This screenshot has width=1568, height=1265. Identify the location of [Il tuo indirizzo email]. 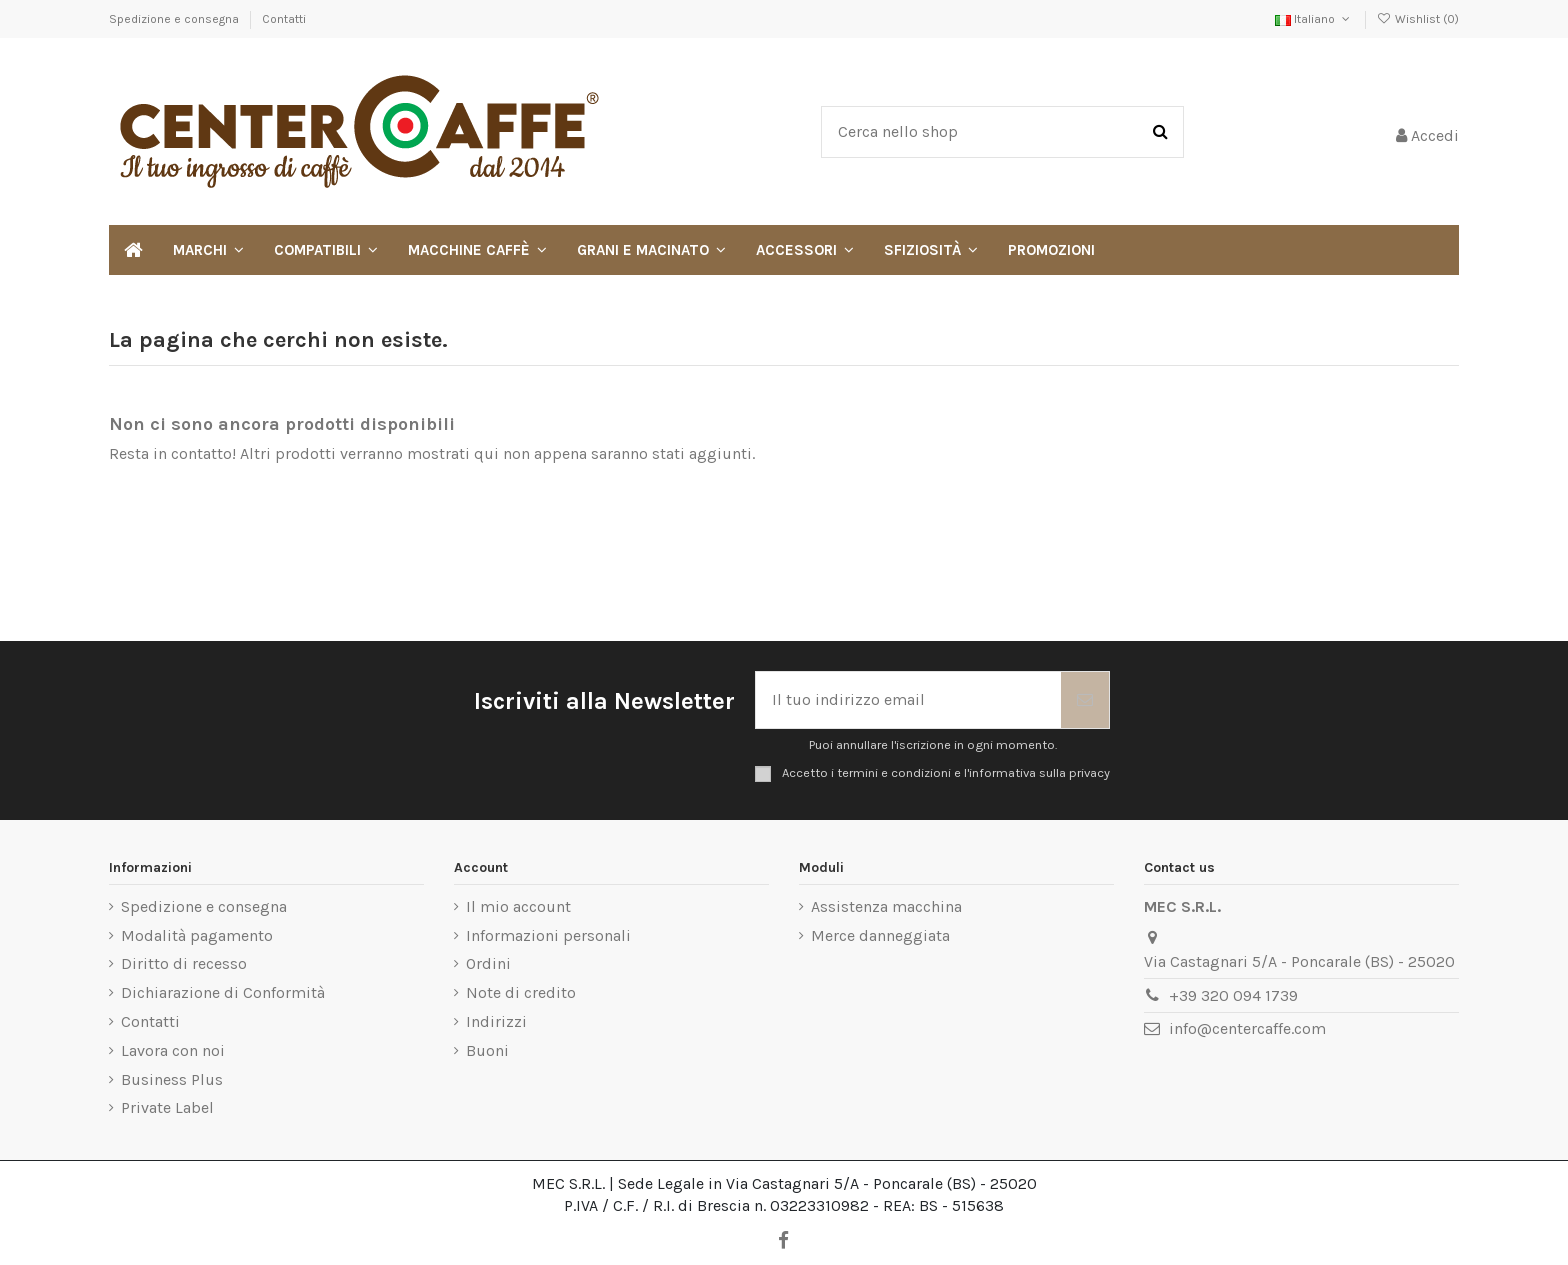
(908, 700).